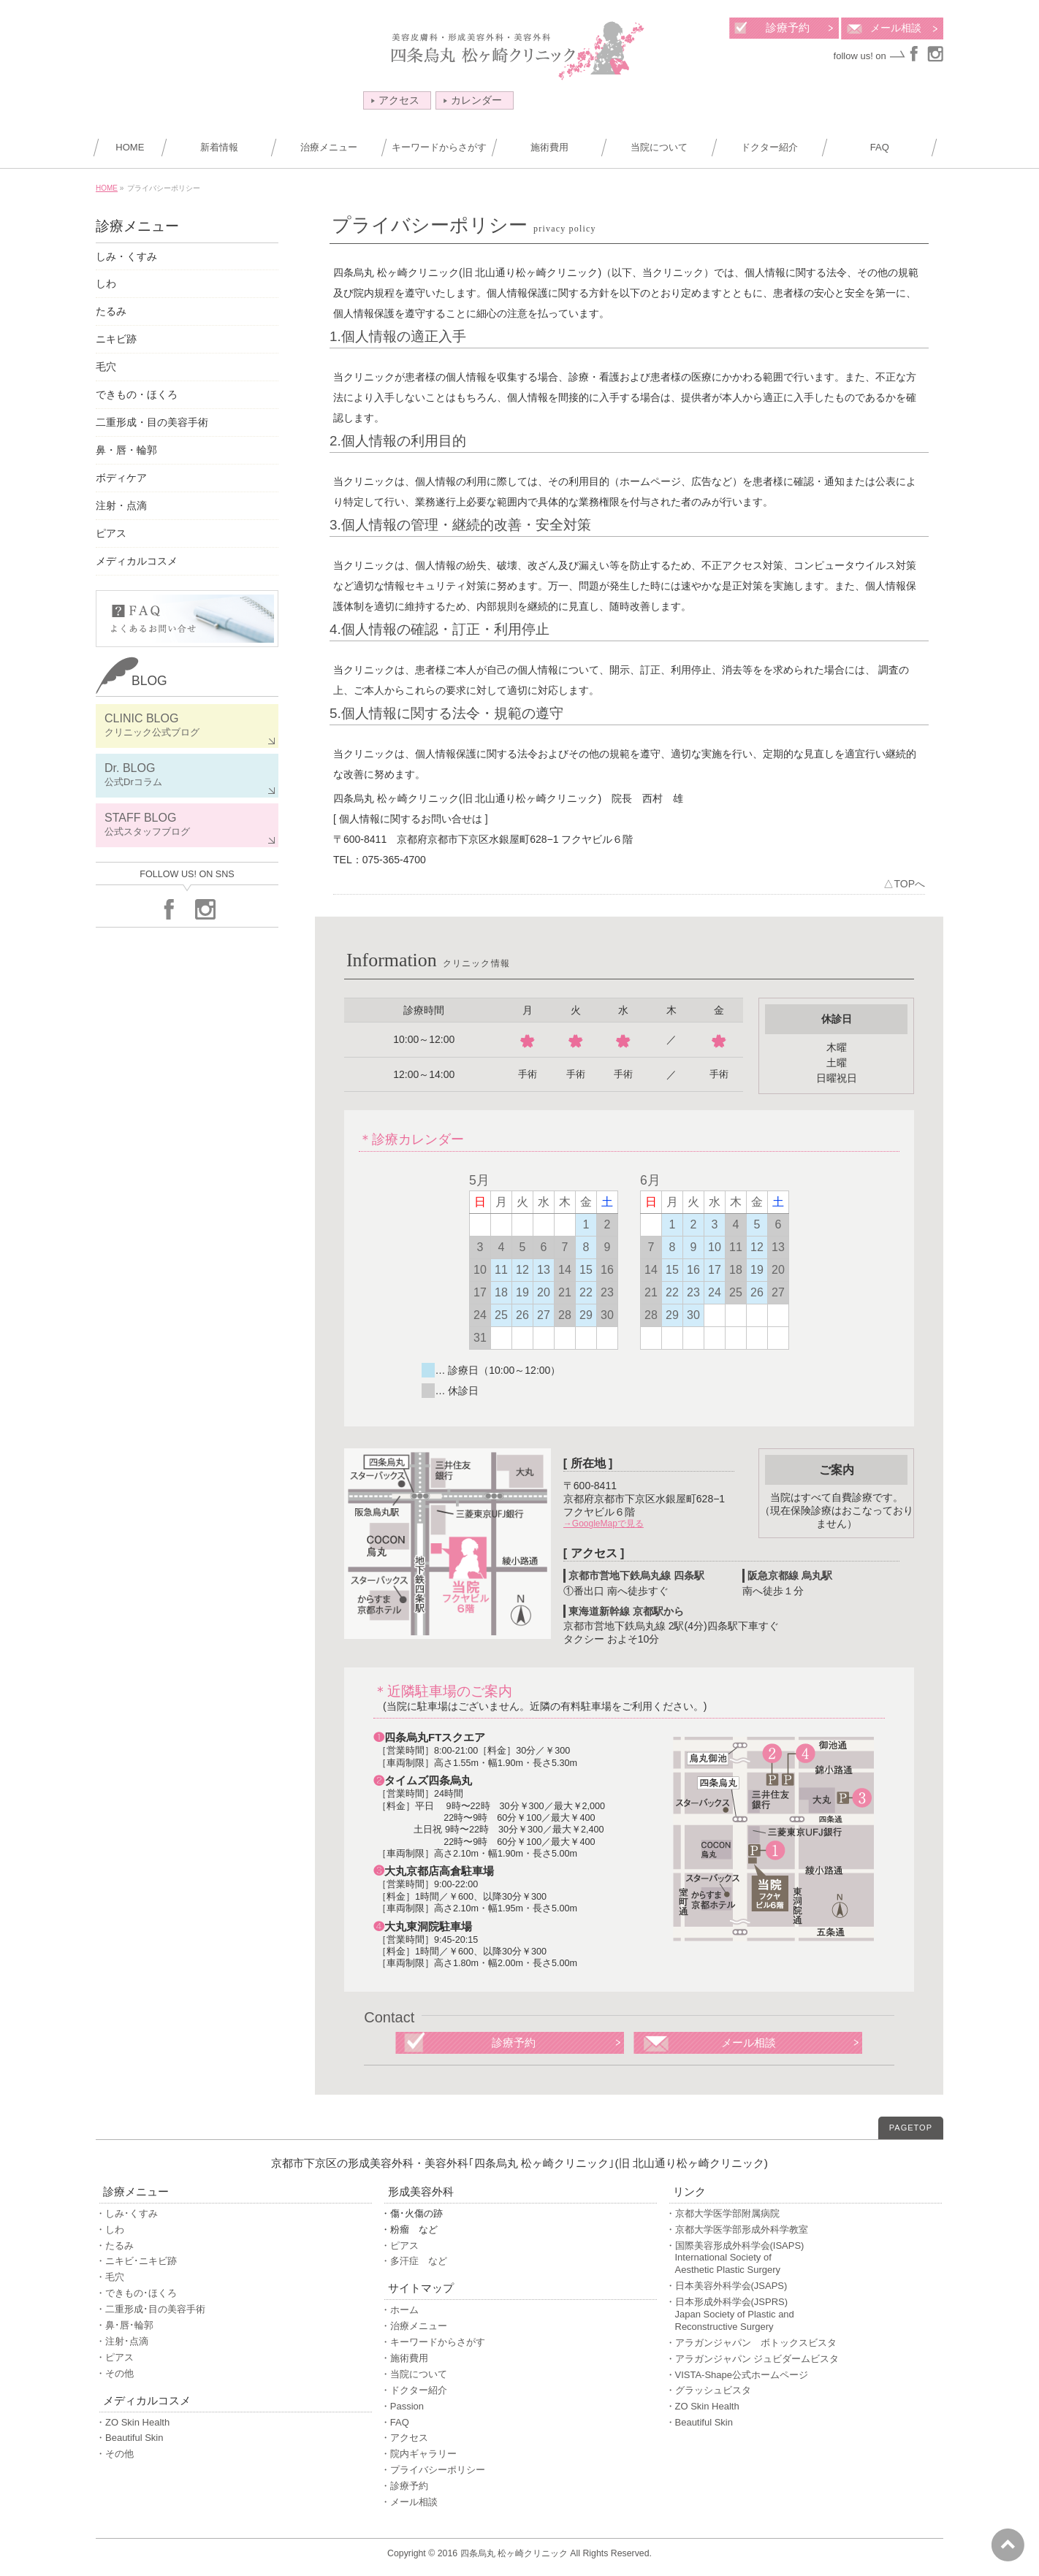 Image resolution: width=1039 pixels, height=2576 pixels. What do you see at coordinates (433, 2469) in the screenshot?
I see `・プライバシーポリシー` at bounding box center [433, 2469].